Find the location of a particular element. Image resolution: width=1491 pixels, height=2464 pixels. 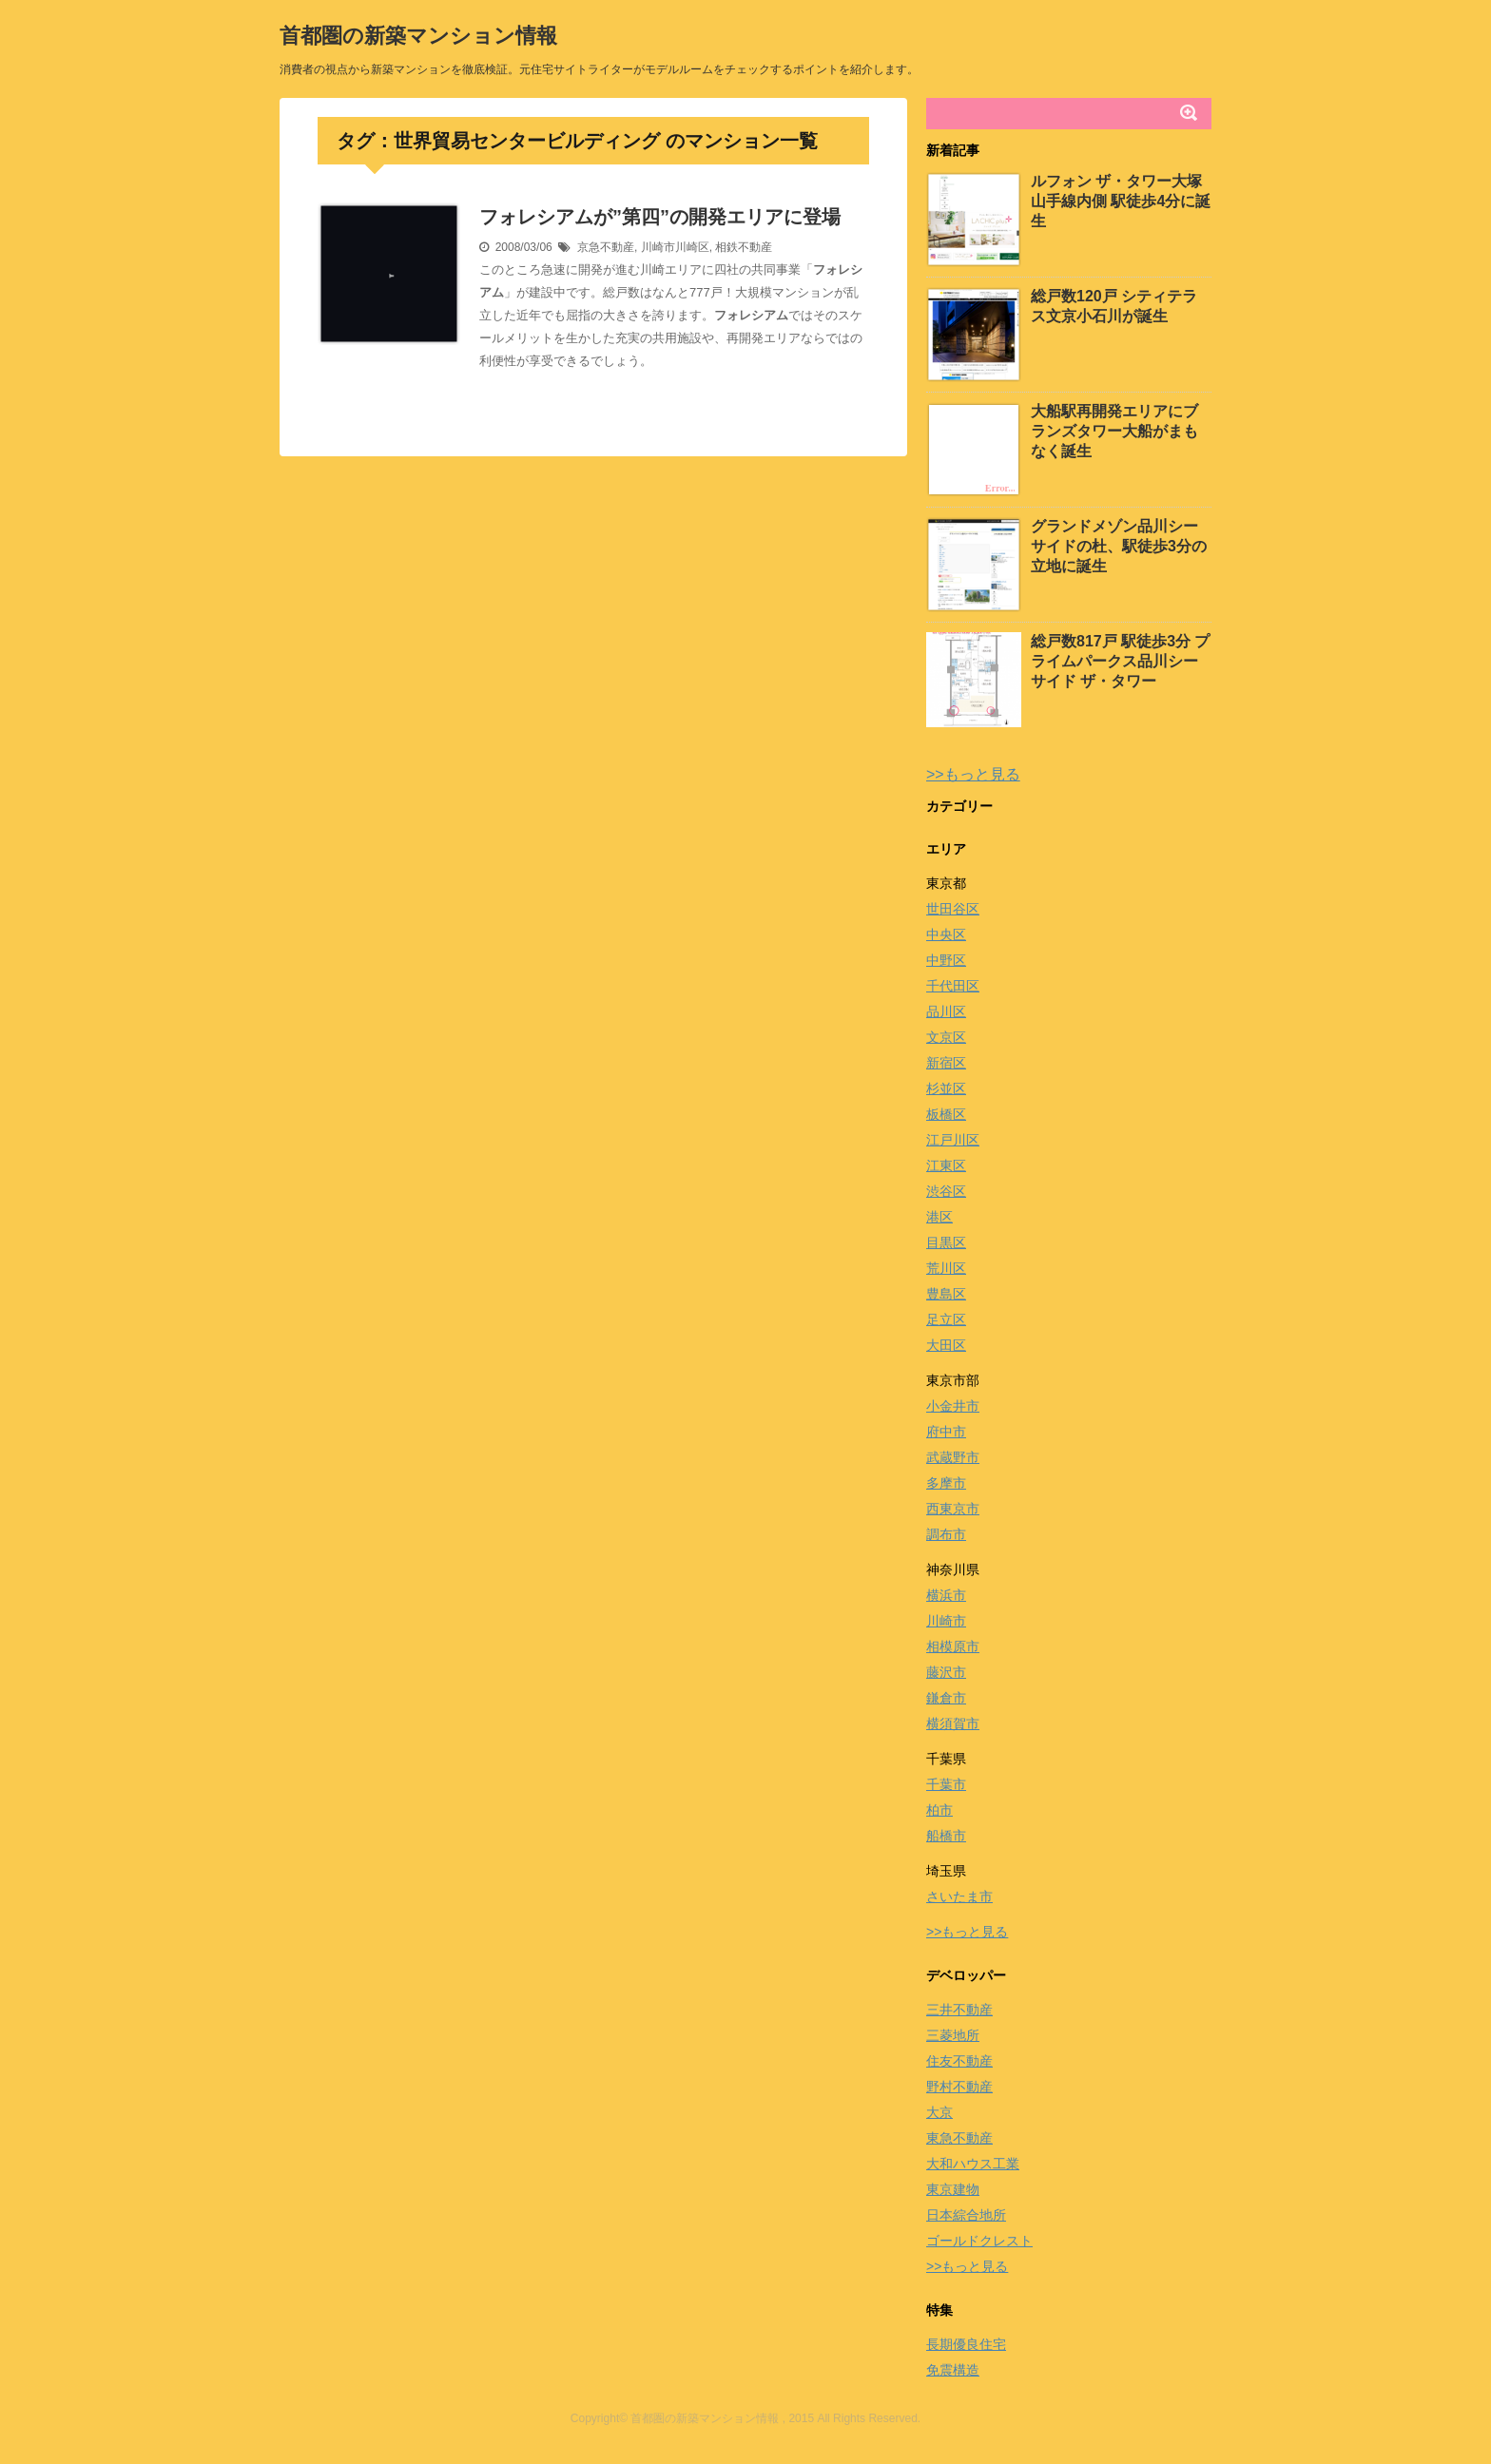

杉並区 is located at coordinates (946, 1088).